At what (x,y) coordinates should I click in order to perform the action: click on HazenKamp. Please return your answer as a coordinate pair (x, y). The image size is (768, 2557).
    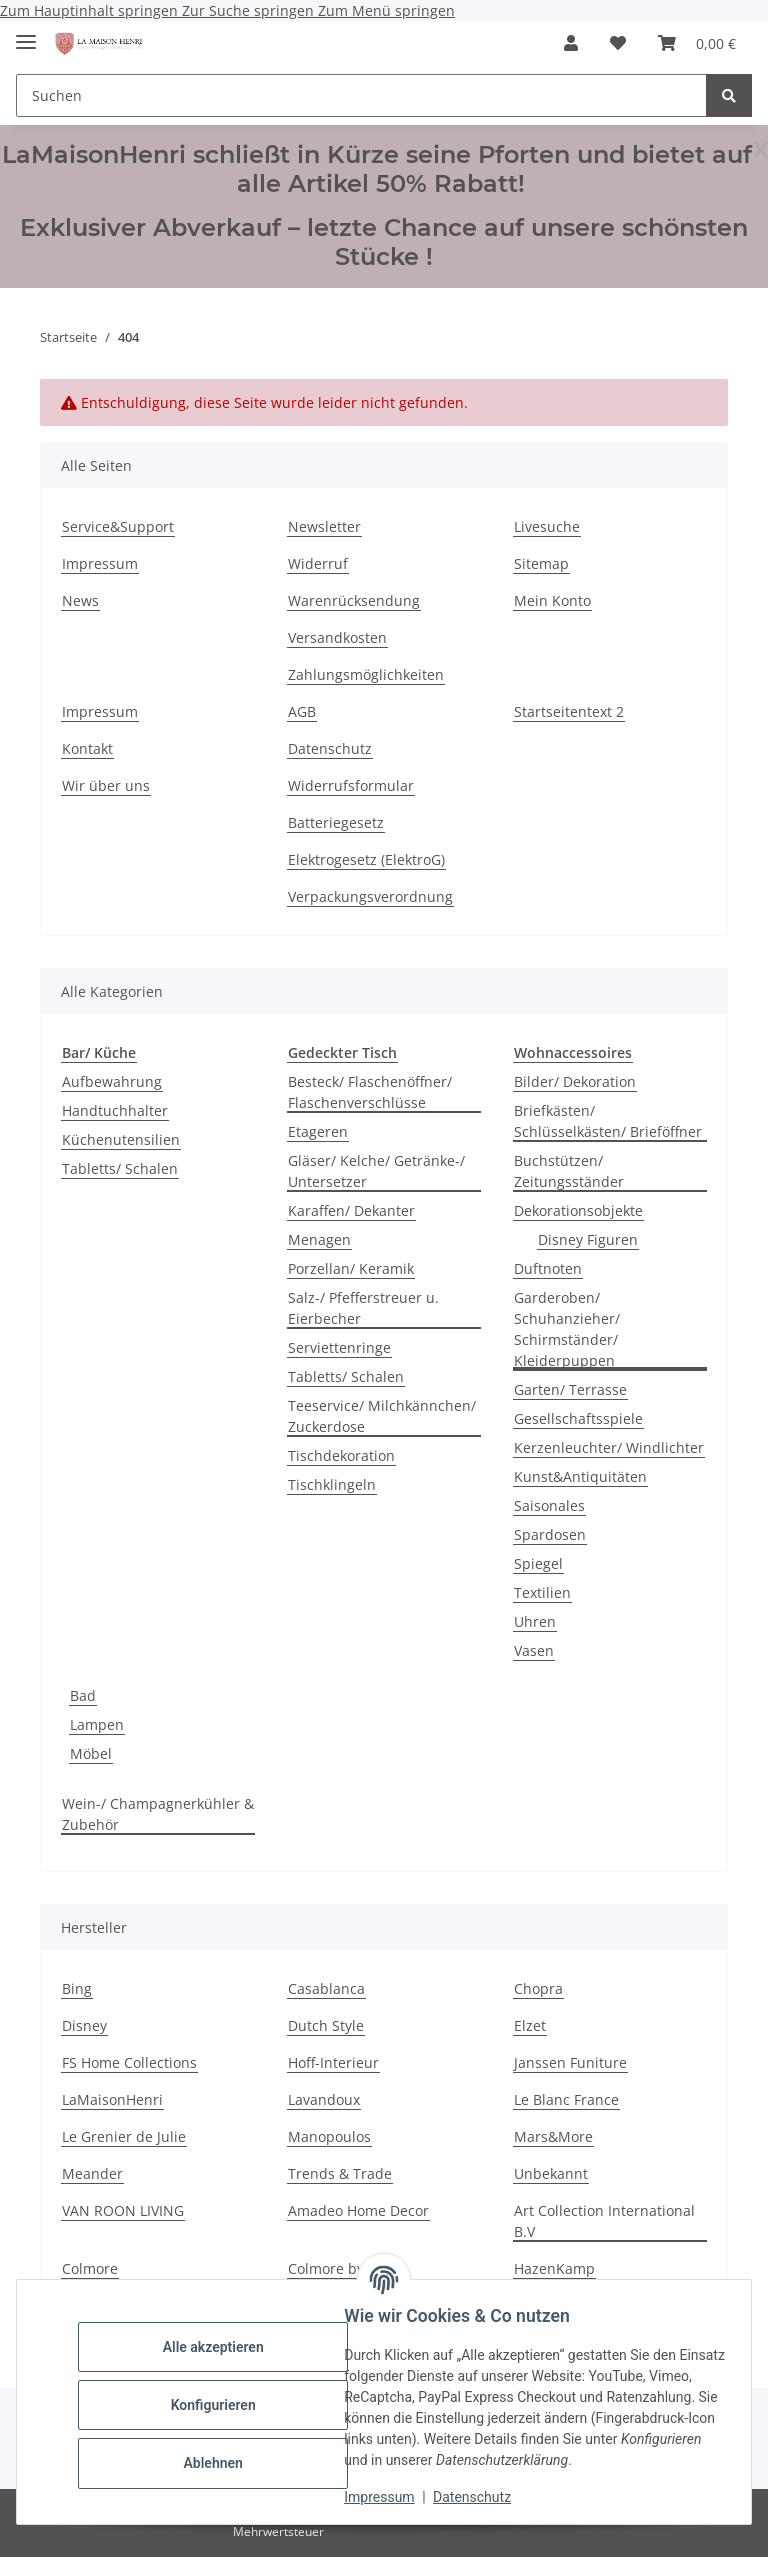
    Looking at the image, I should click on (554, 2268).